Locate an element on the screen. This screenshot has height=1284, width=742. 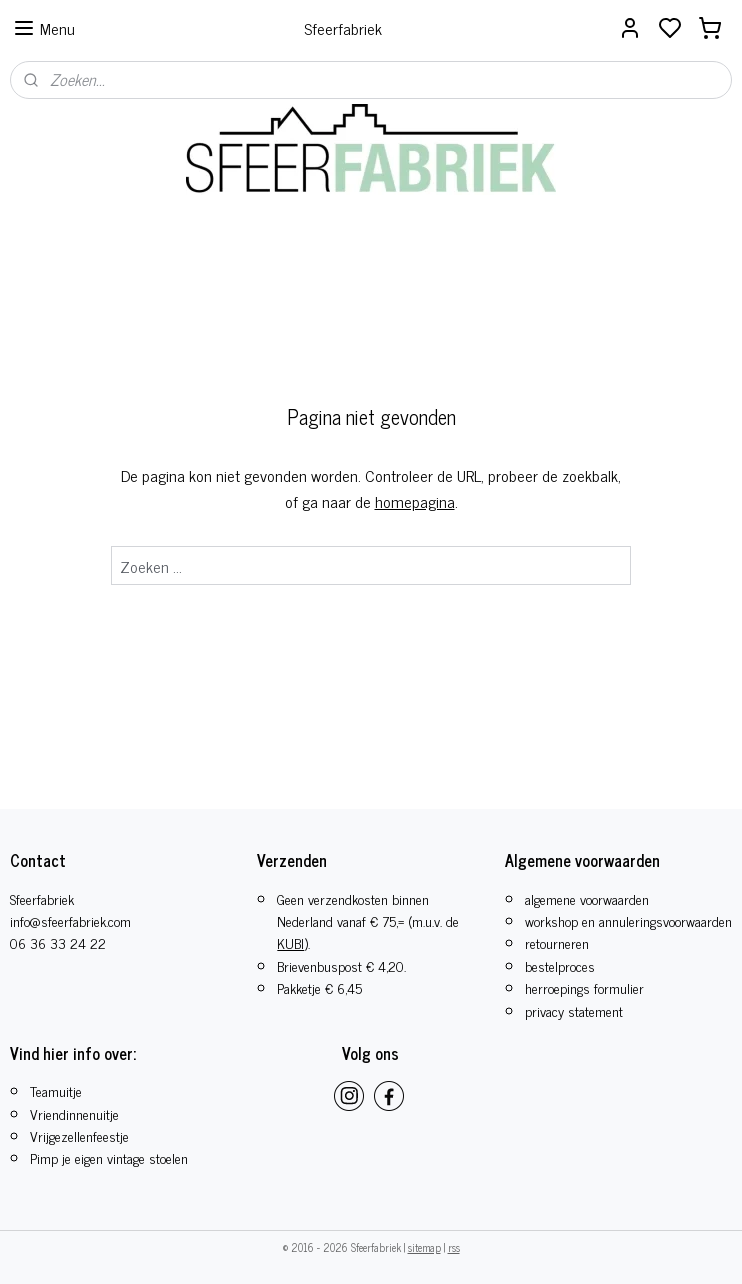
info@sfeerfabriek.com is located at coordinates (70, 920).